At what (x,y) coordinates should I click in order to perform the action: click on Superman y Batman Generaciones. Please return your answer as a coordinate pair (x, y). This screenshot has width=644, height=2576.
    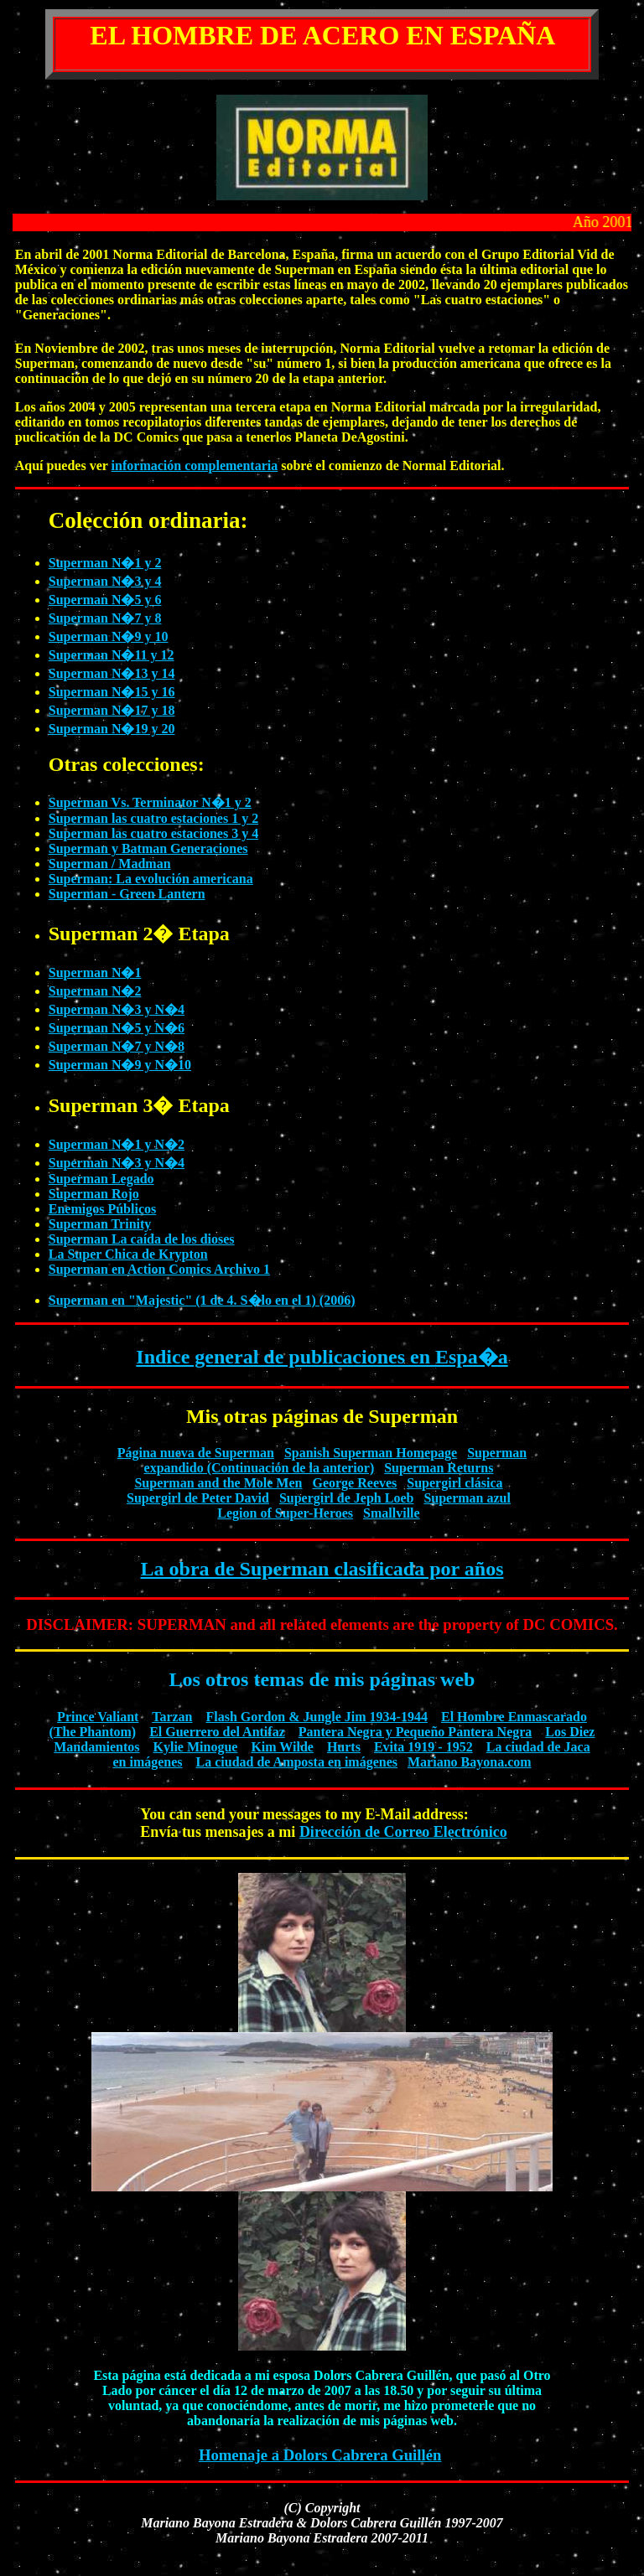
    Looking at the image, I should click on (148, 848).